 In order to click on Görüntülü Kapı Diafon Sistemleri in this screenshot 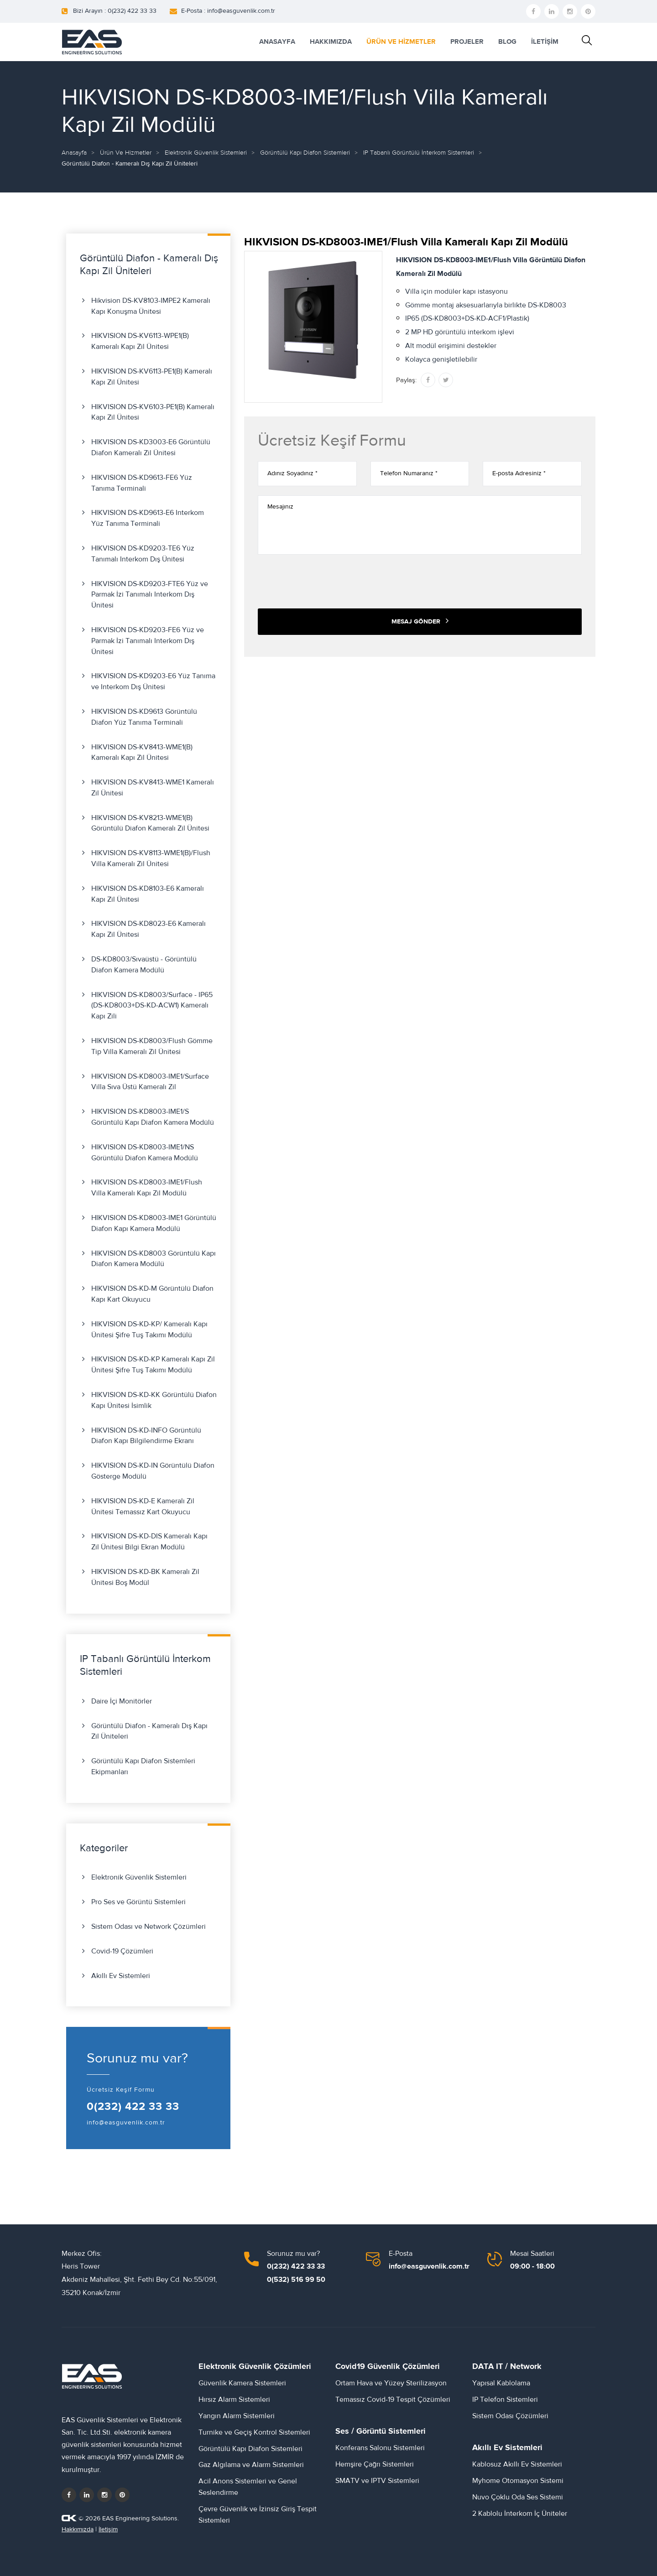, I will do `click(305, 153)`.